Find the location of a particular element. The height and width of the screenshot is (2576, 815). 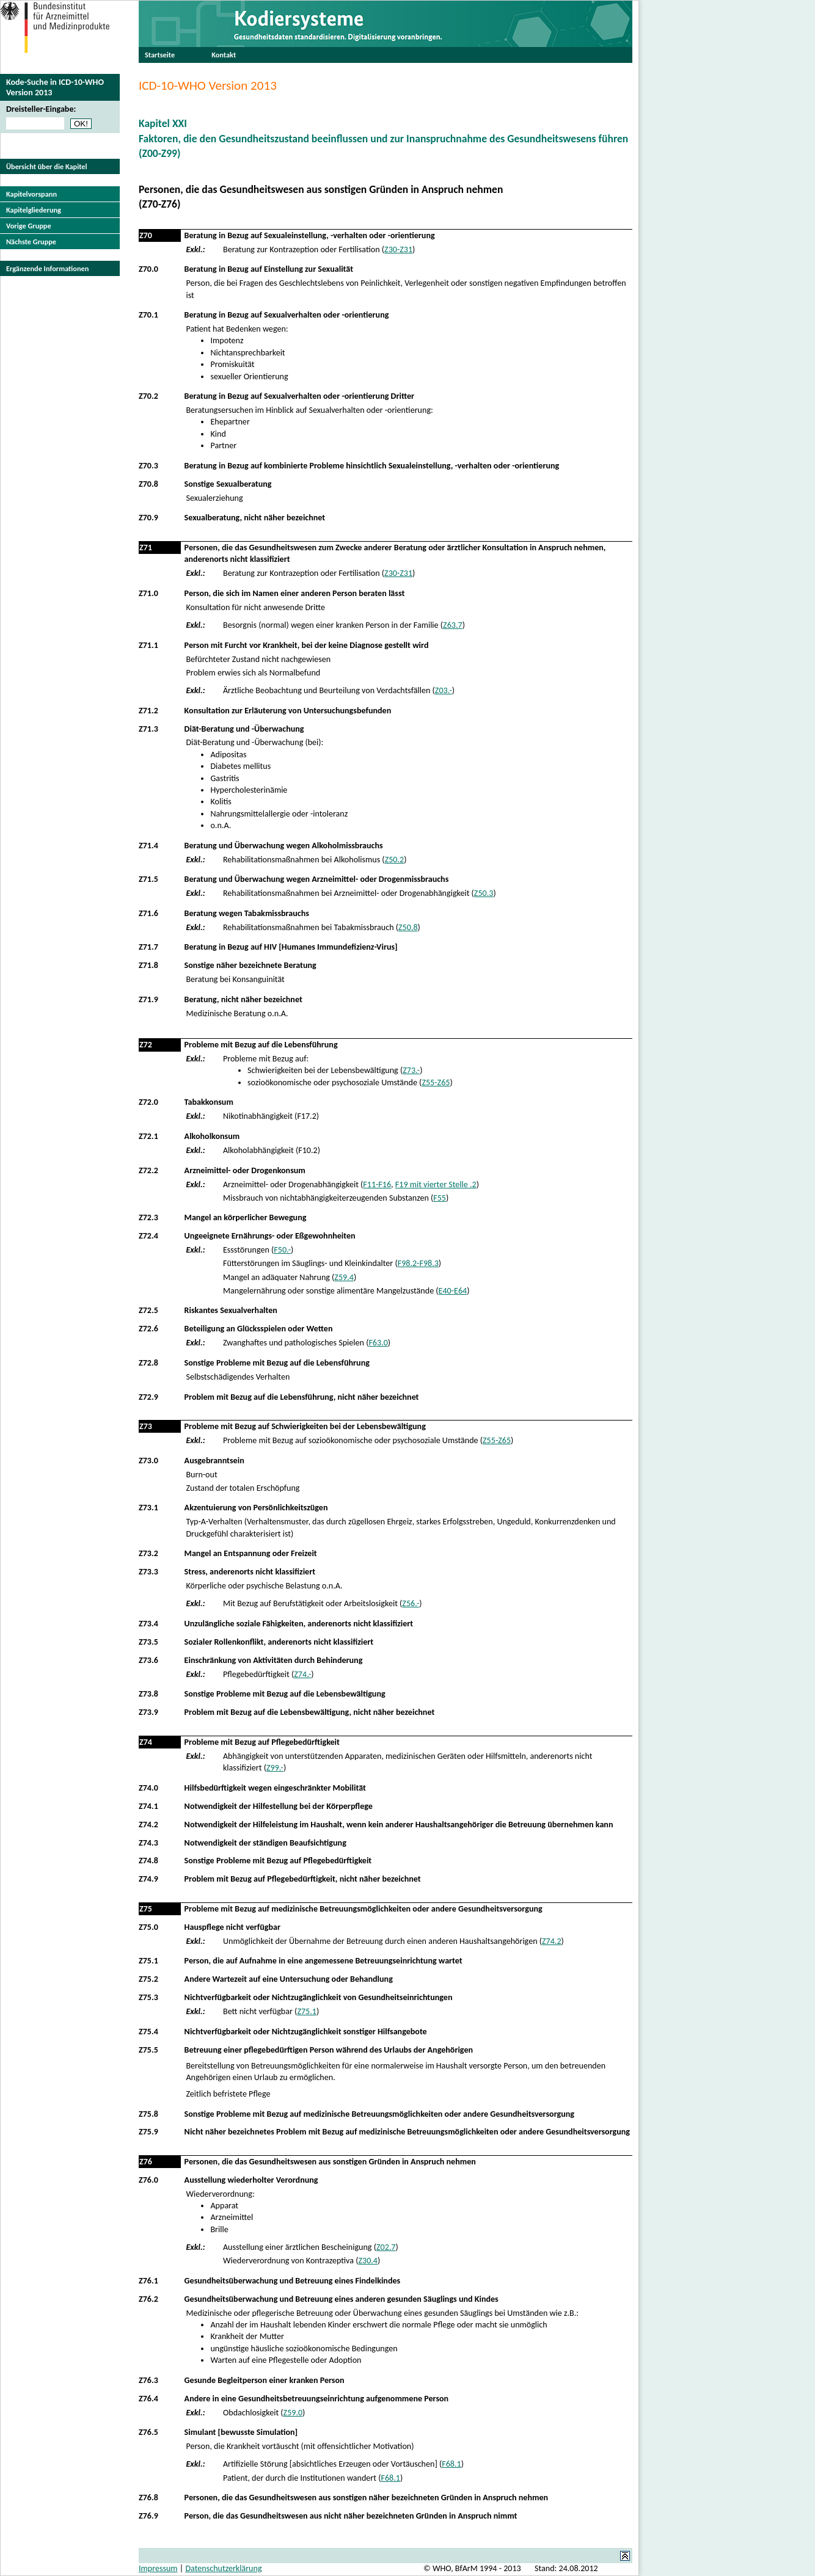

Z76.5 is located at coordinates (148, 2432).